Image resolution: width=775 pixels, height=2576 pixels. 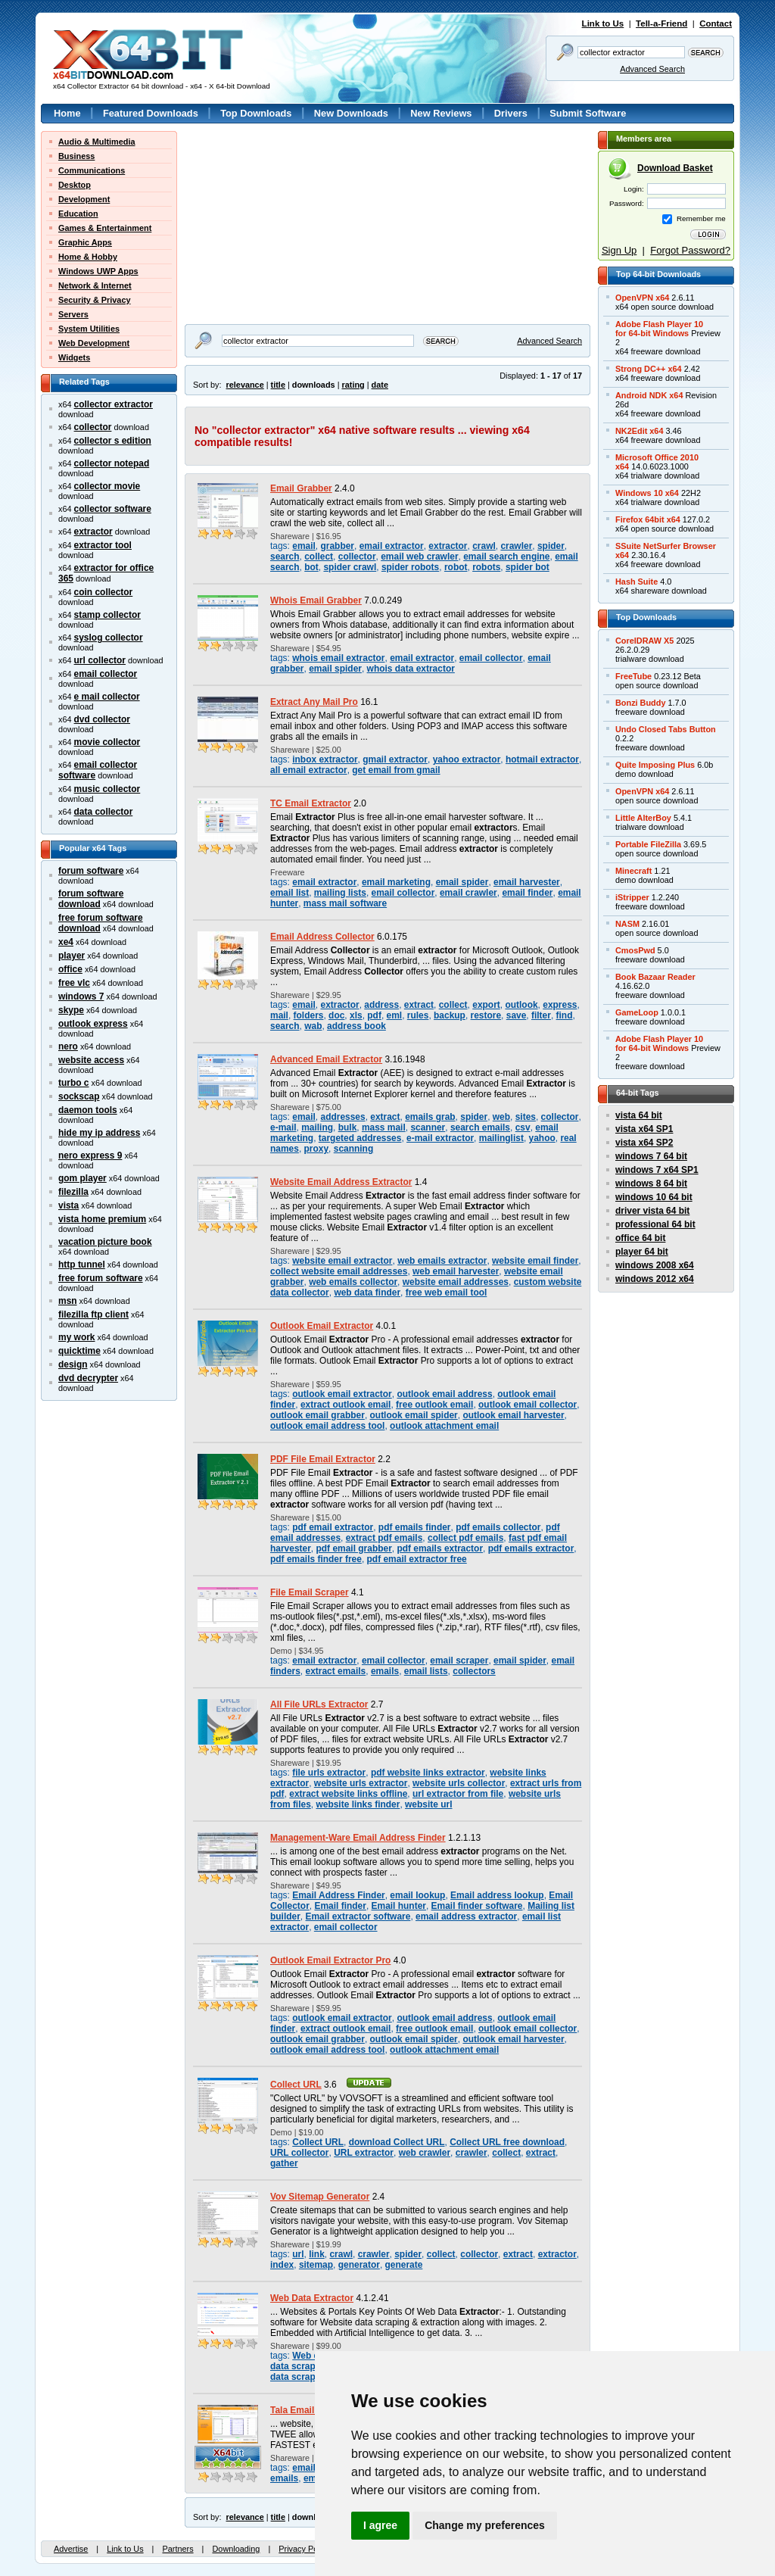 I want to click on collector extractor, so click(x=113, y=404).